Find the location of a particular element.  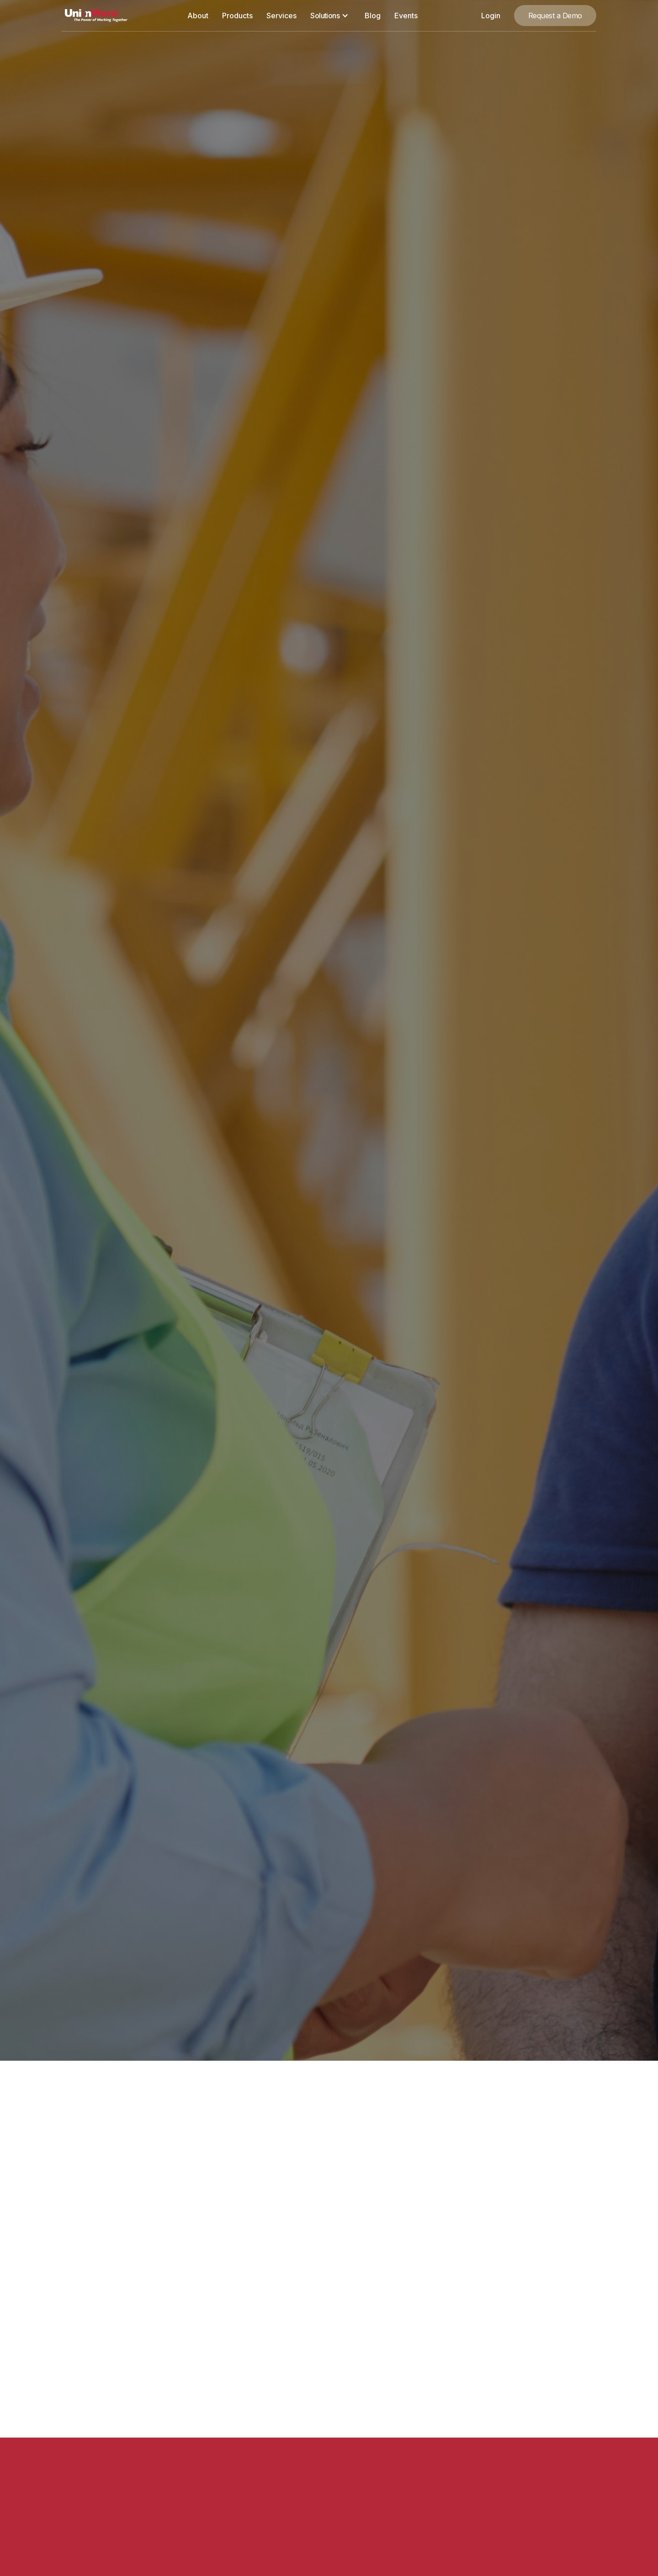

Events is located at coordinates (406, 15).